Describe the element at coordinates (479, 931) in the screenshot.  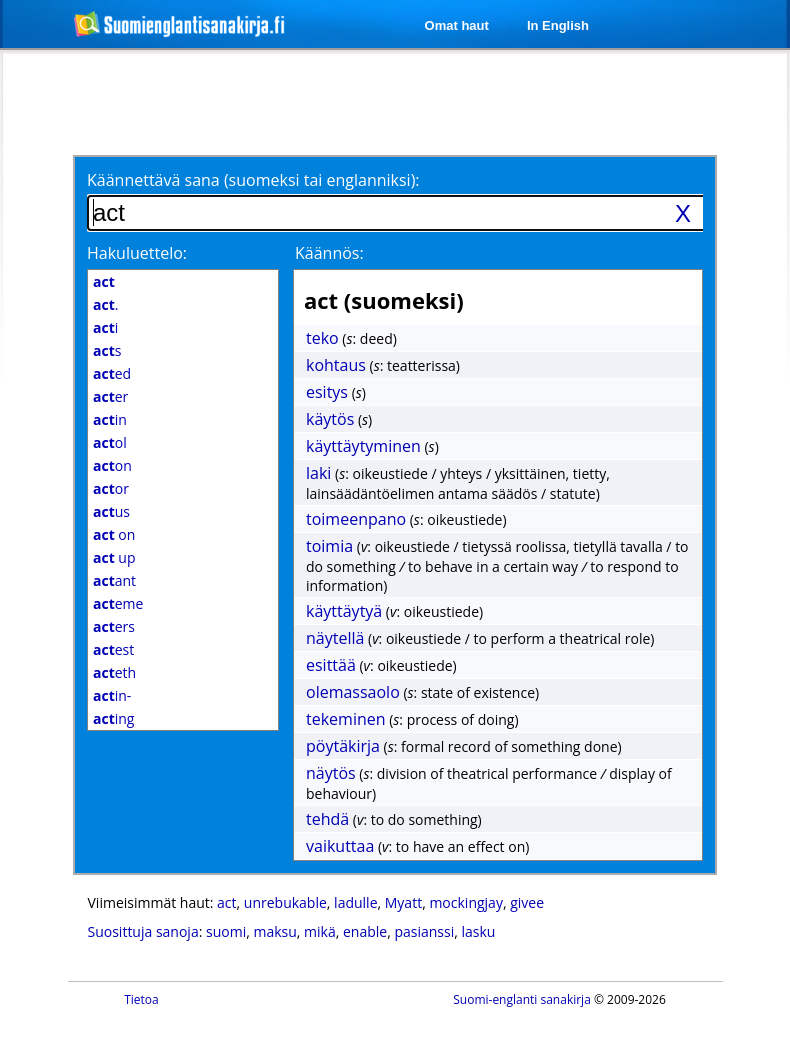
I see `lasku` at that location.